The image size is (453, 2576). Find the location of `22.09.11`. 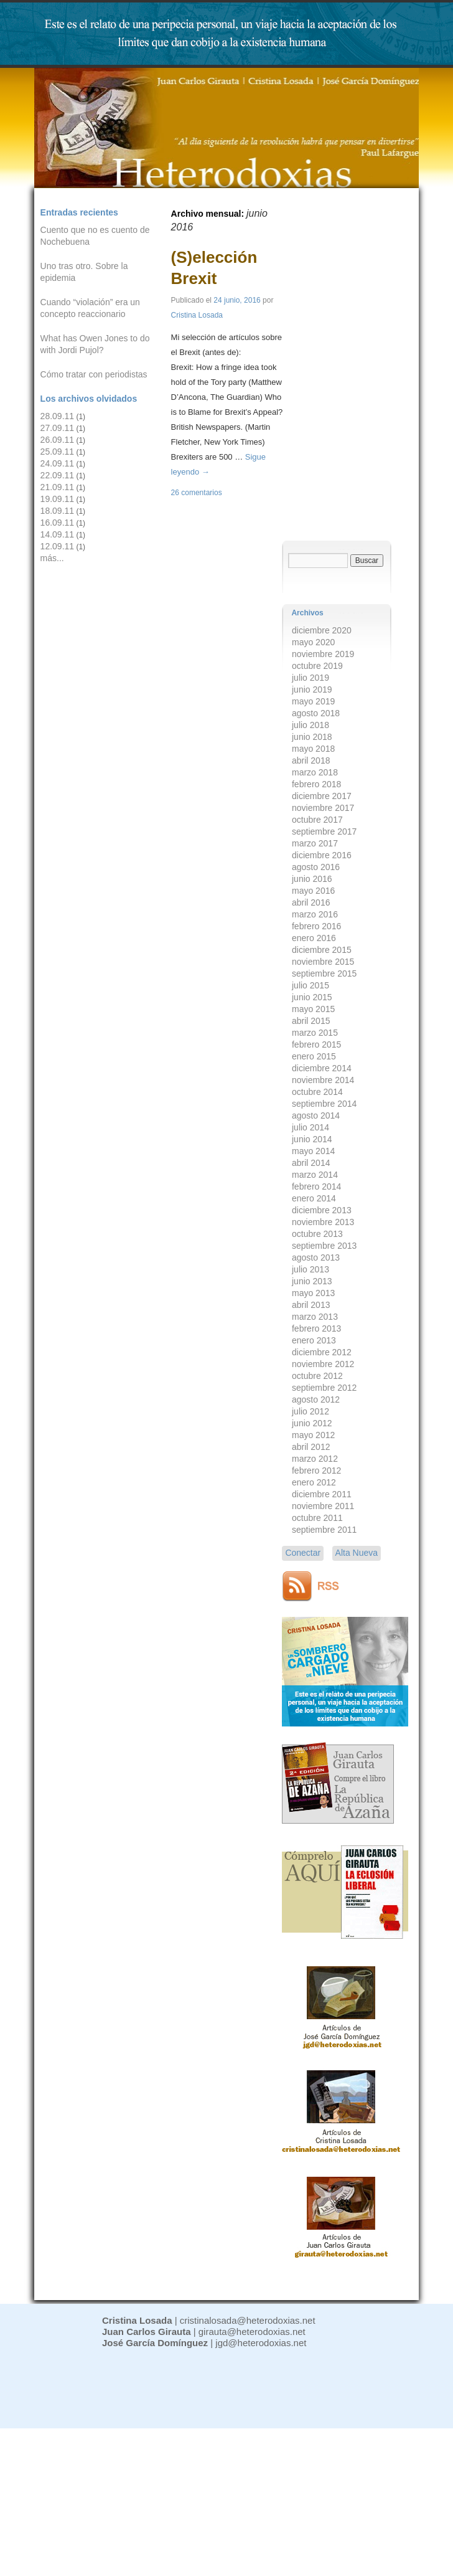

22.09.11 is located at coordinates (57, 475).